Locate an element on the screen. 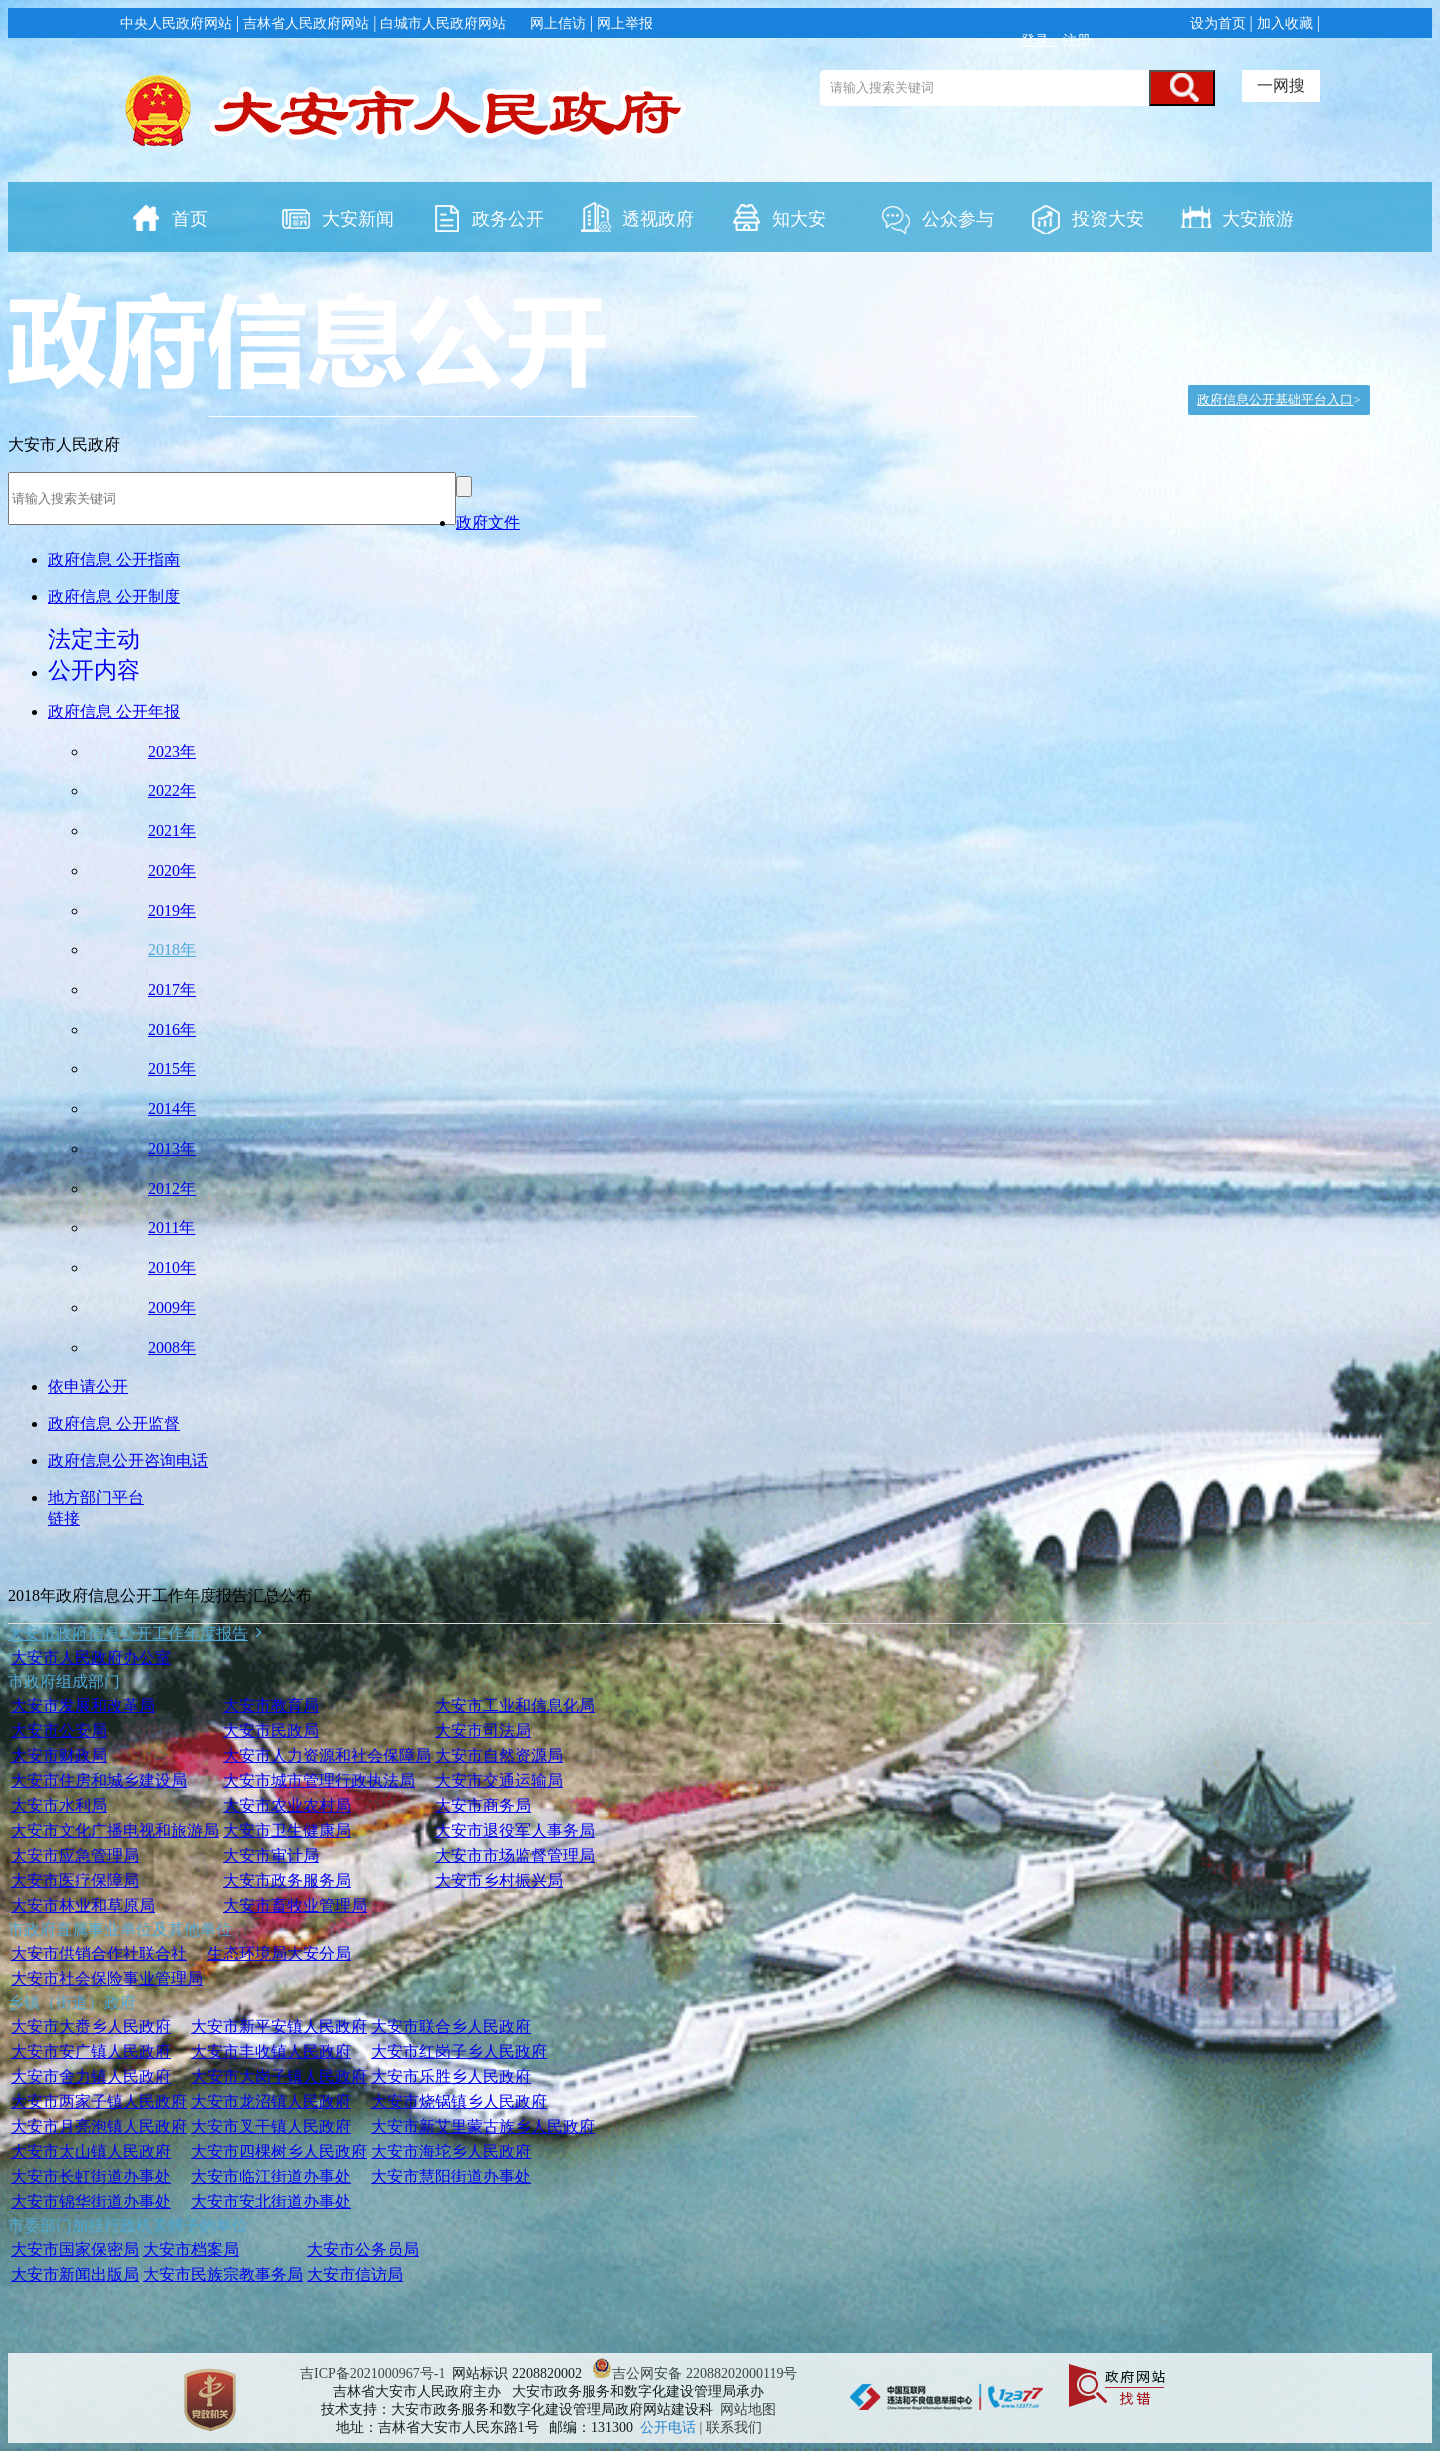 Image resolution: width=1440 pixels, height=2451 pixels. 大安市慧阳街道办事处 is located at coordinates (451, 2176).